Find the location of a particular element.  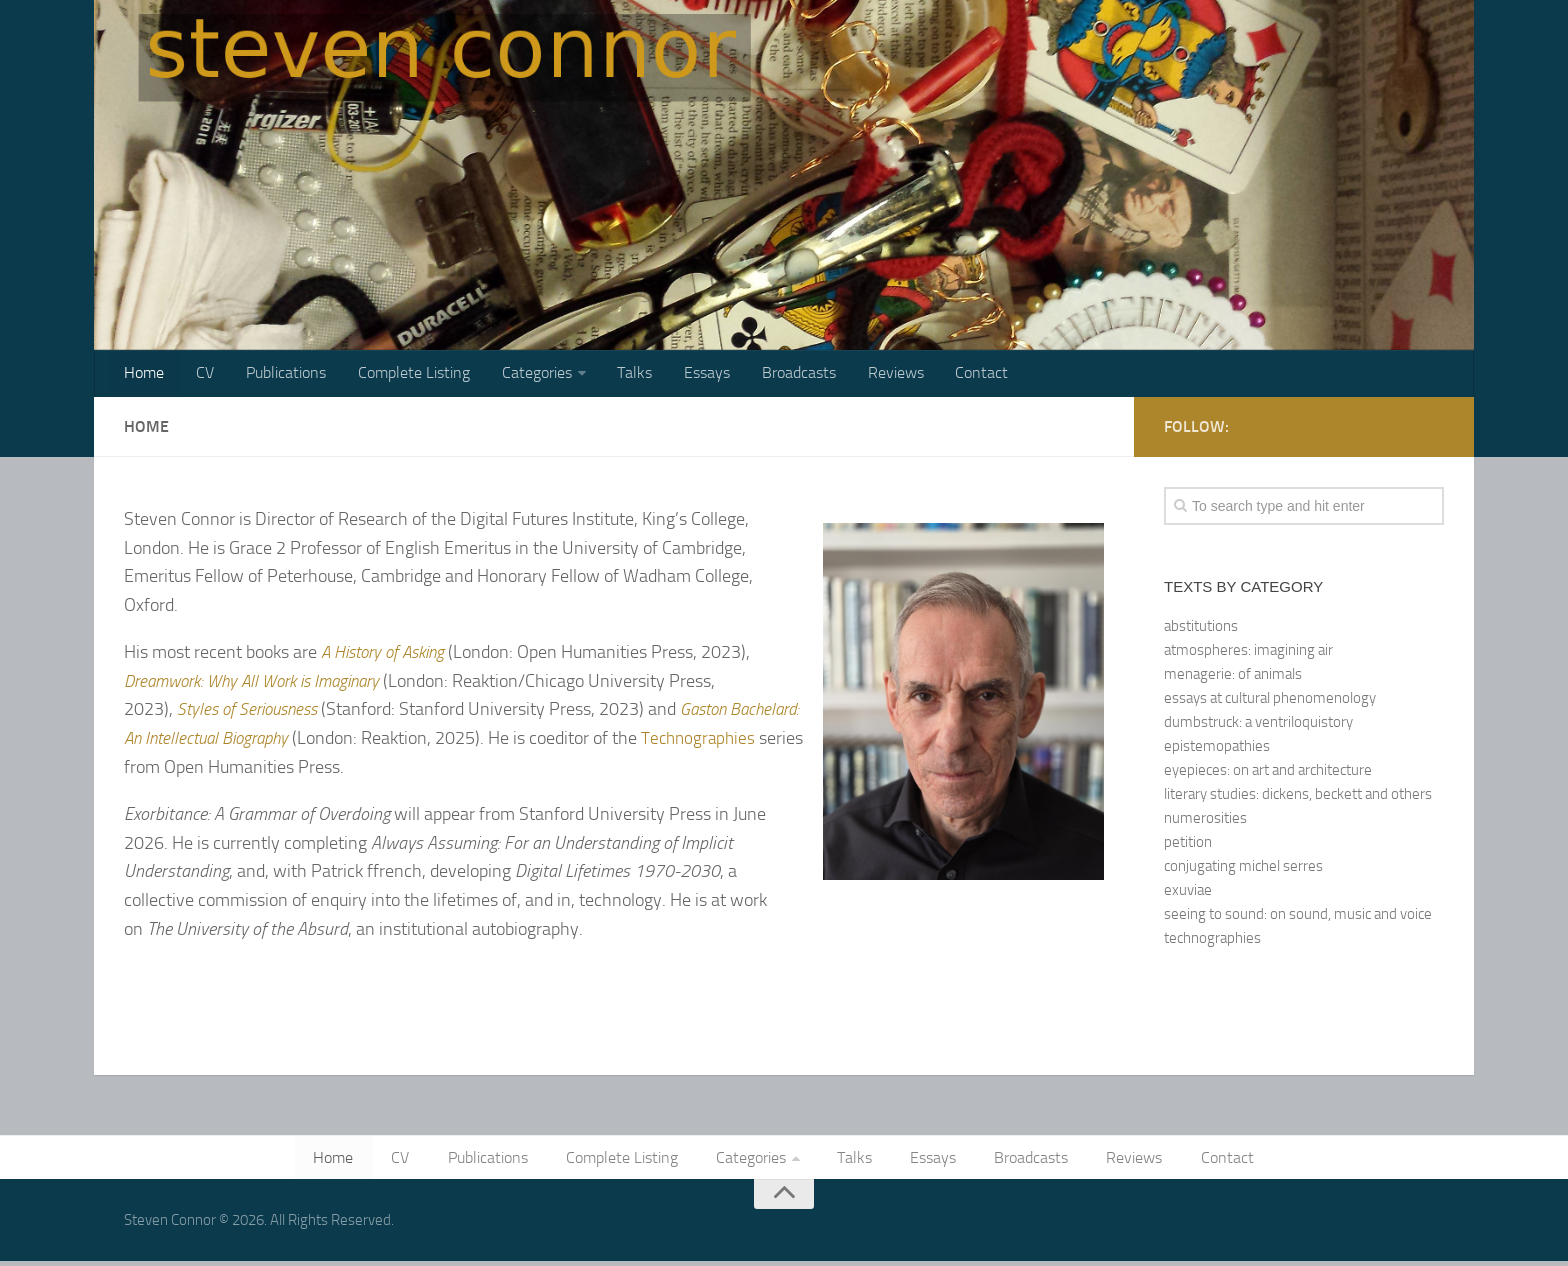

numerosities is located at coordinates (1205, 821).